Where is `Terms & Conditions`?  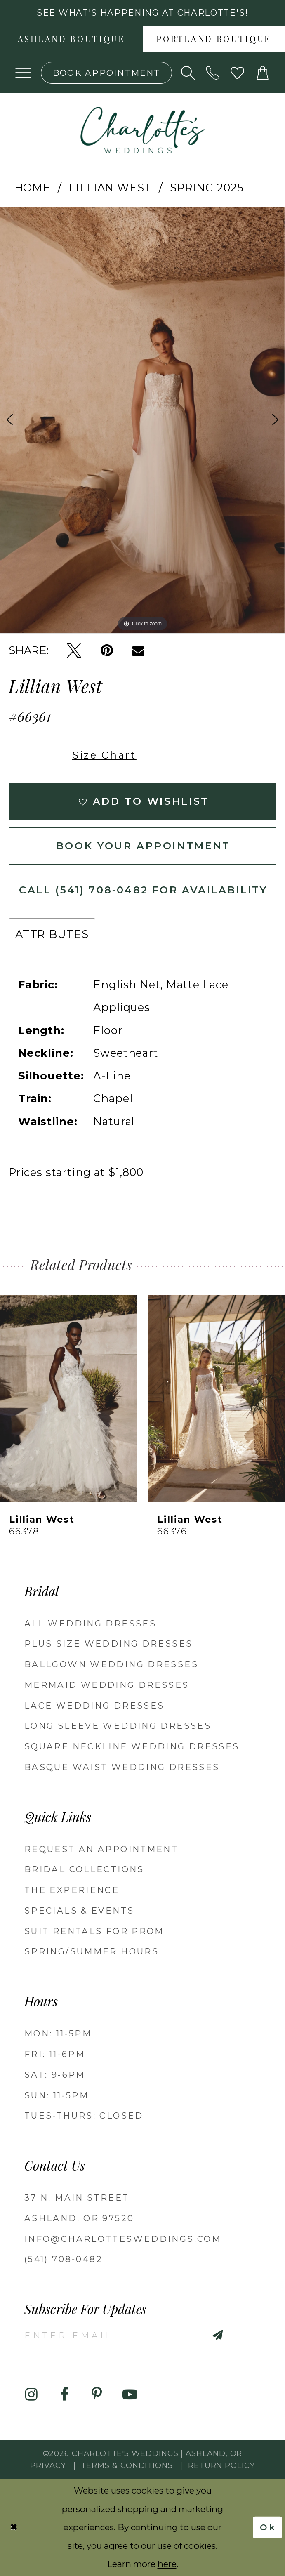
Terms & Conditions is located at coordinates (127, 2465).